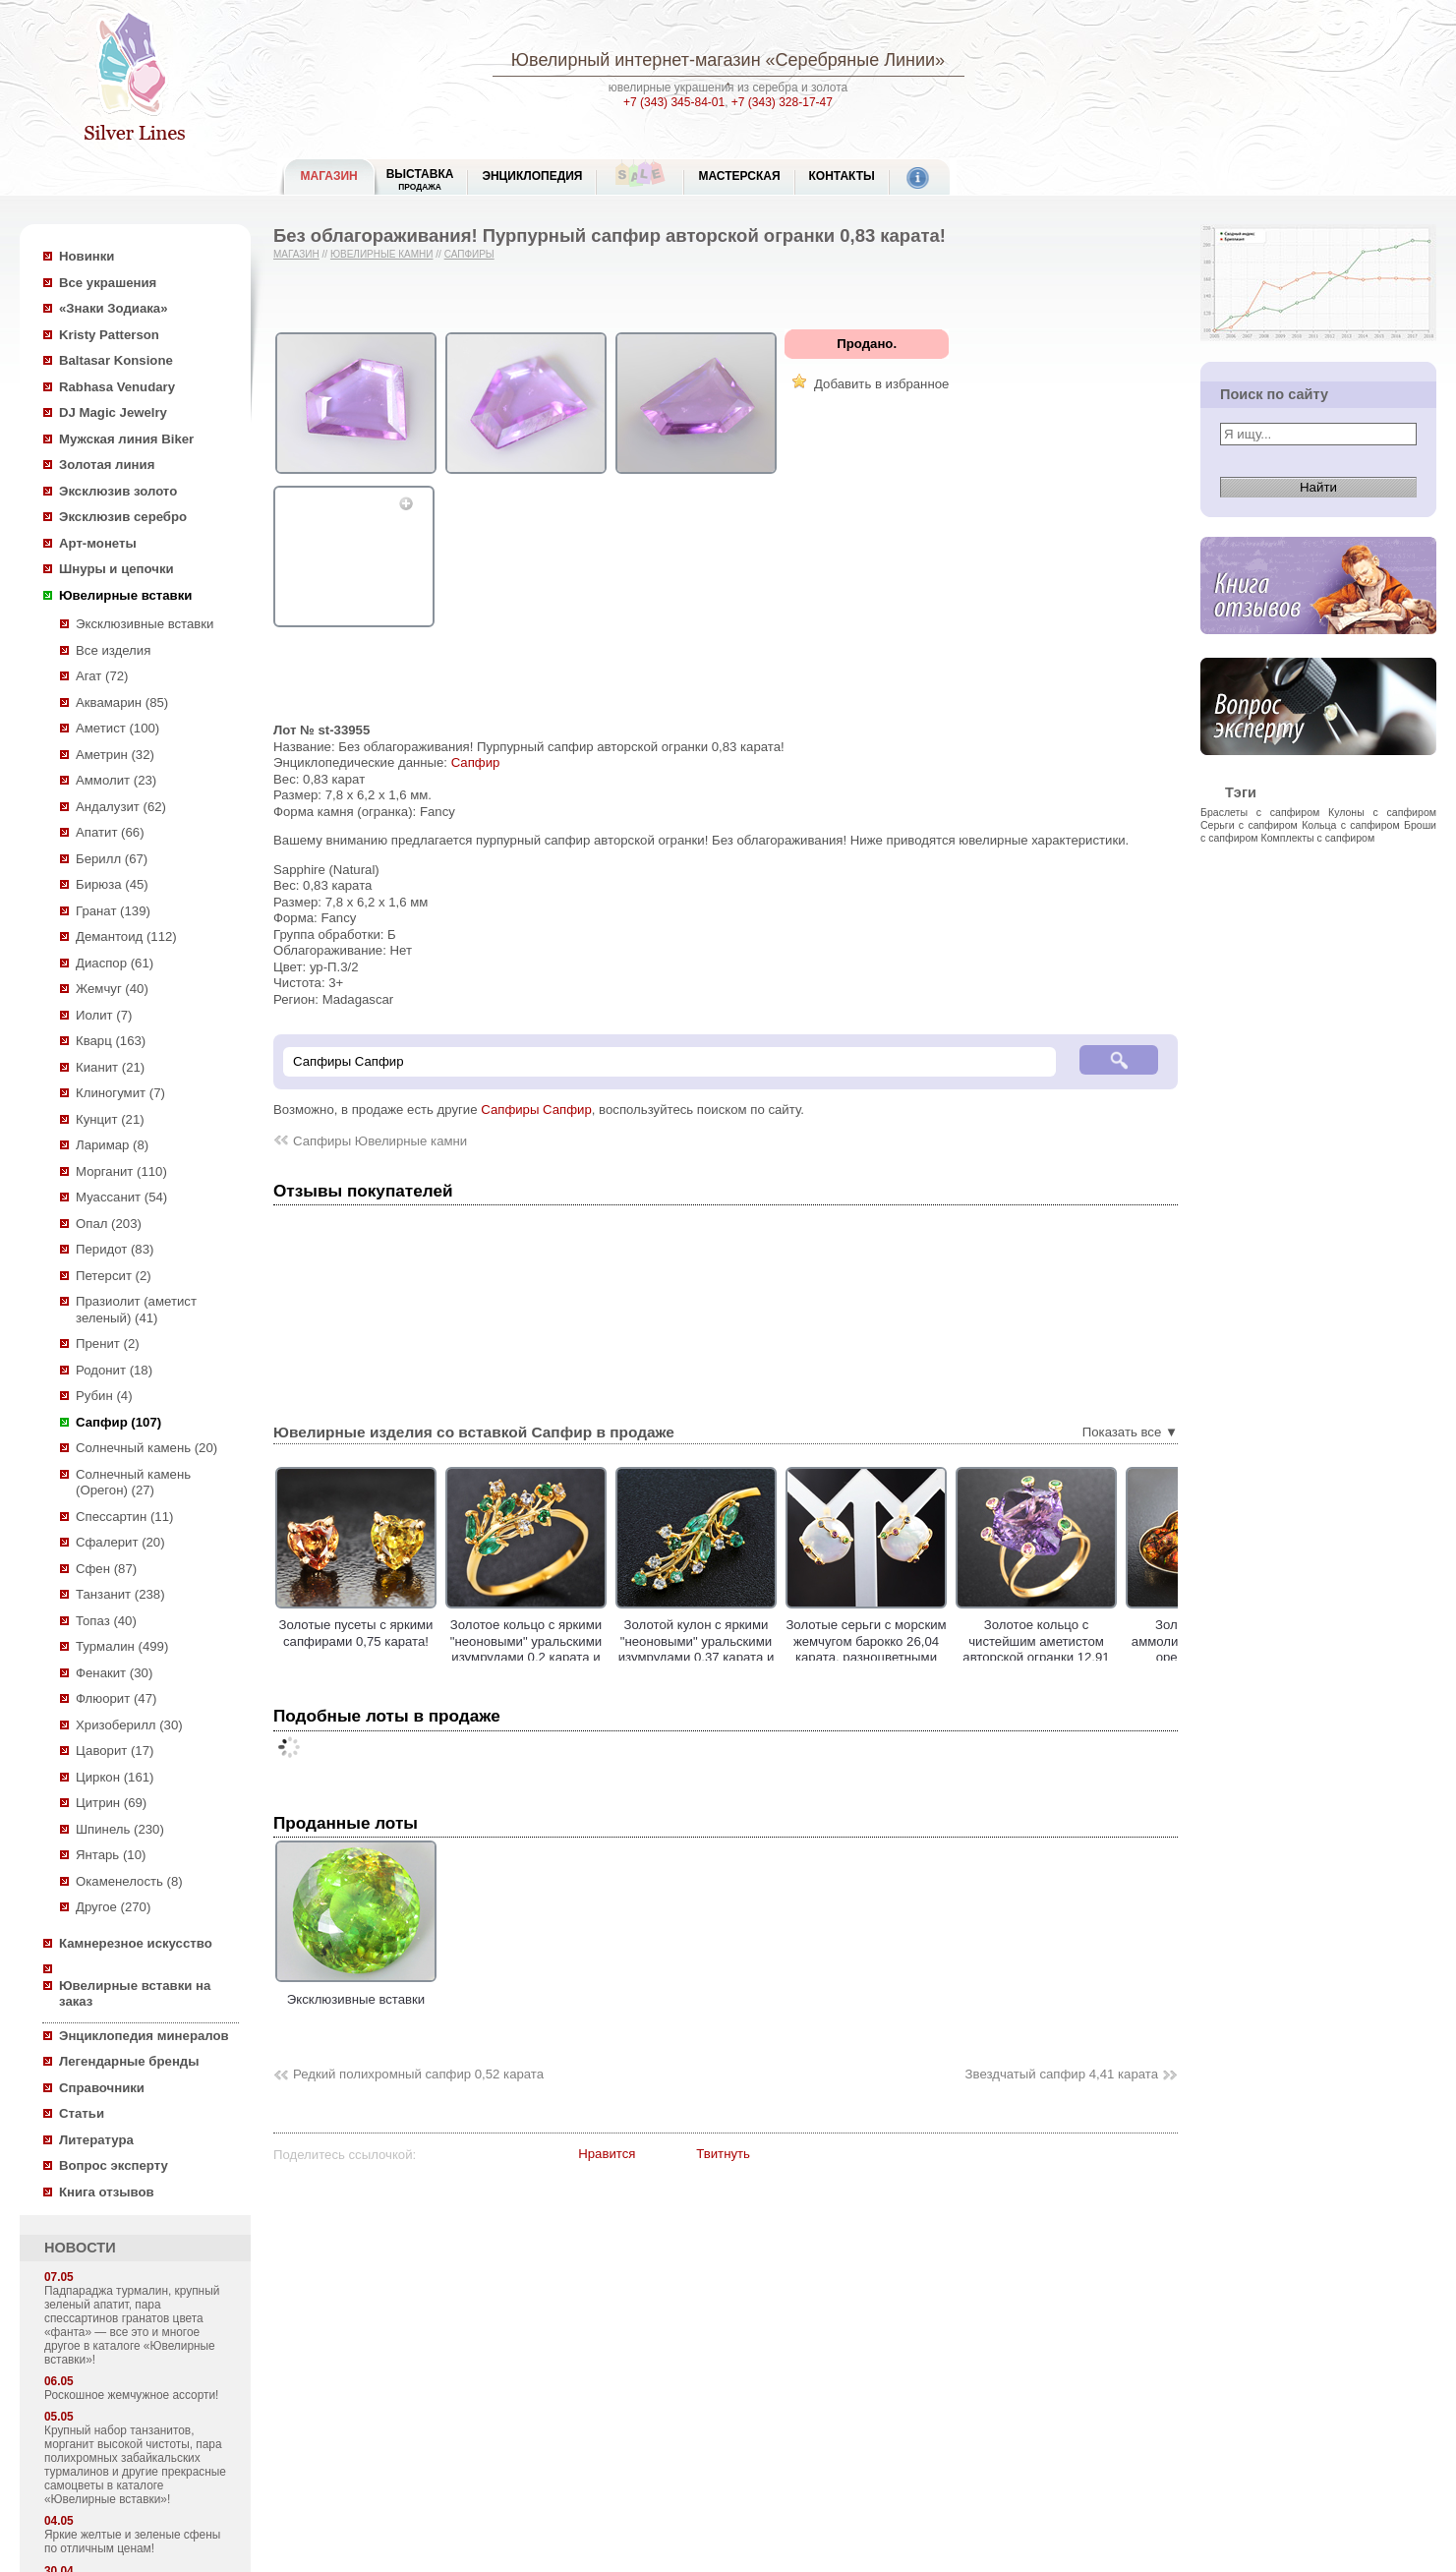  Describe the element at coordinates (1259, 812) in the screenshot. I see `Браслеты с сапфиром` at that location.